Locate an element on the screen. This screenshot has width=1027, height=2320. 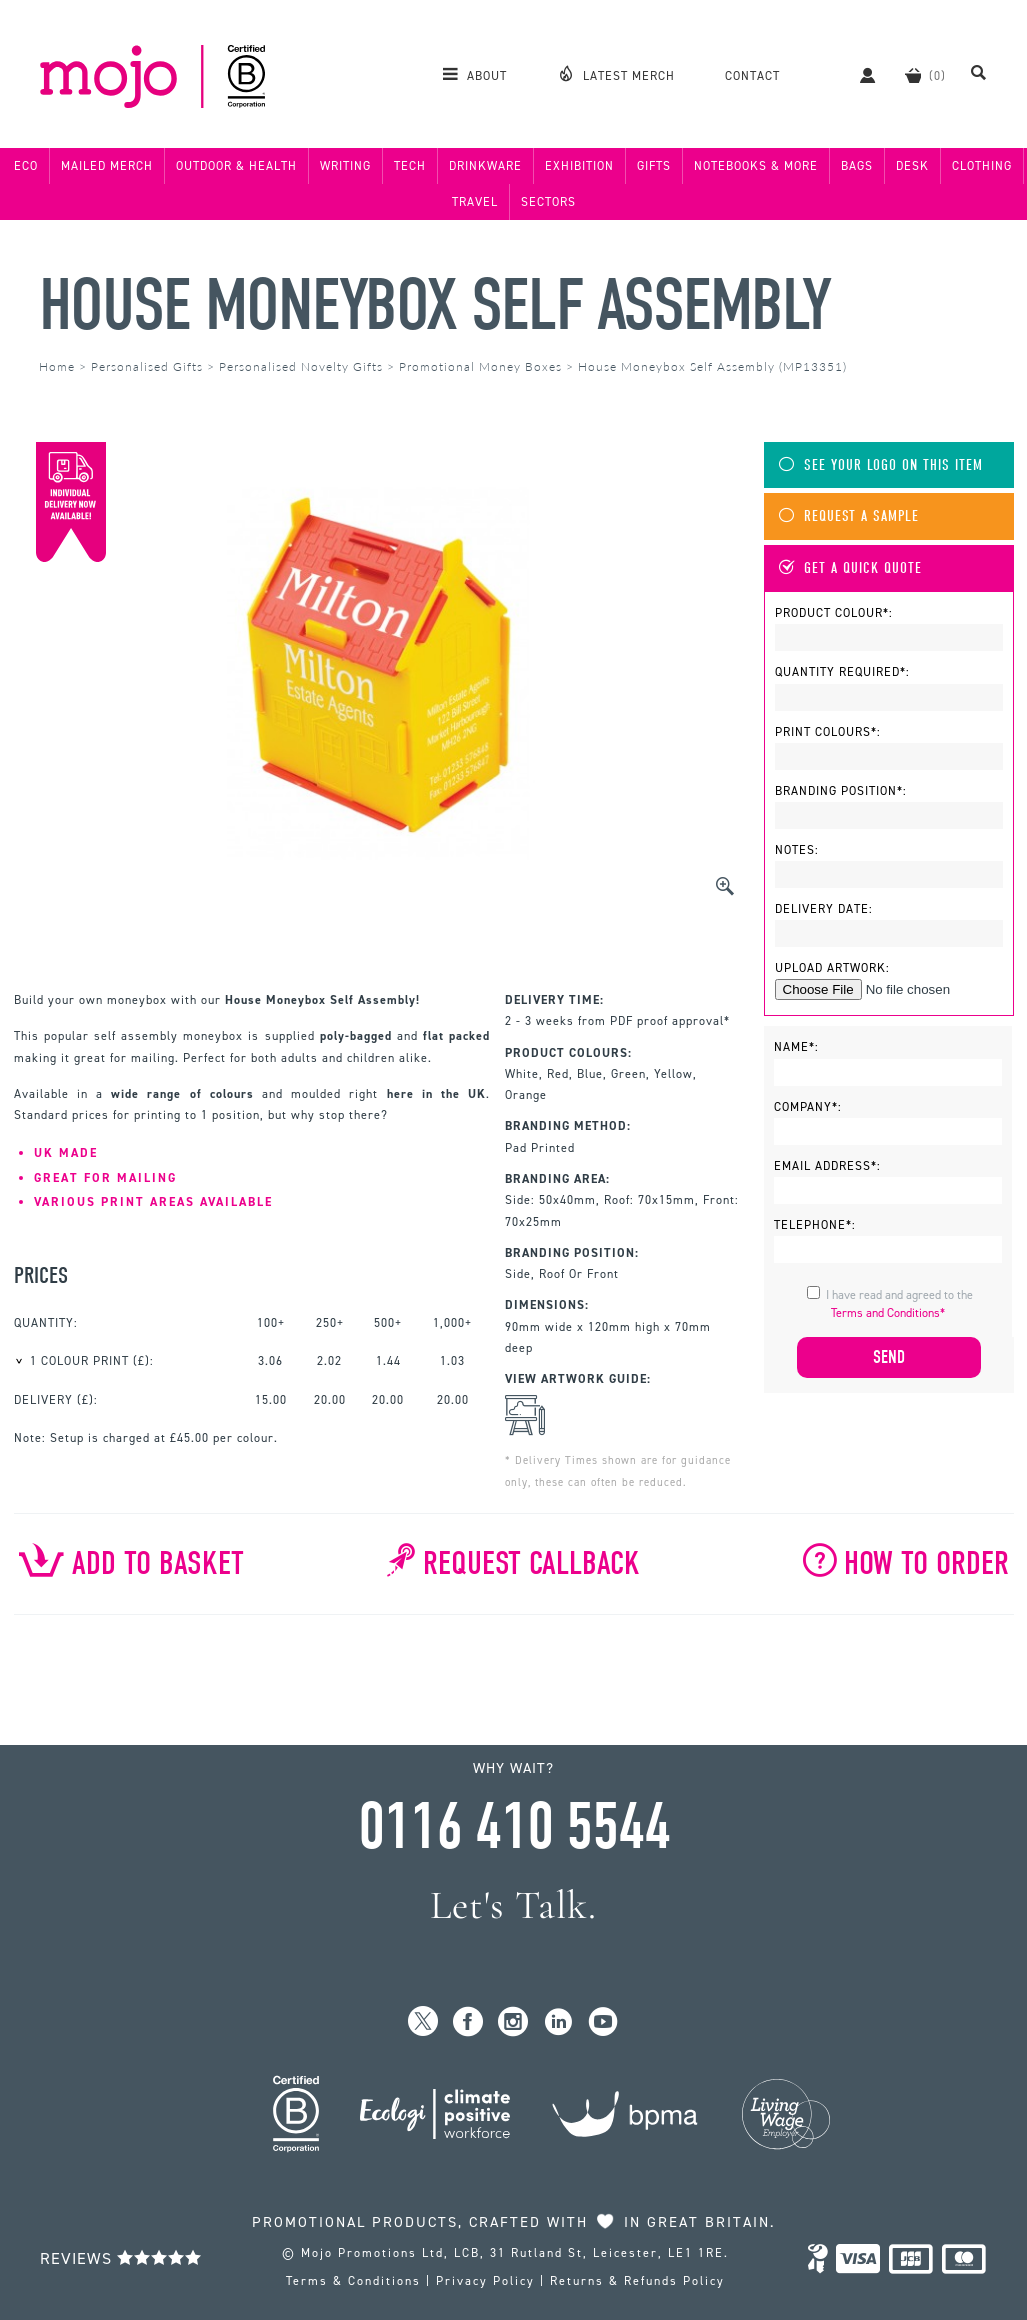
Travel is located at coordinates (475, 202).